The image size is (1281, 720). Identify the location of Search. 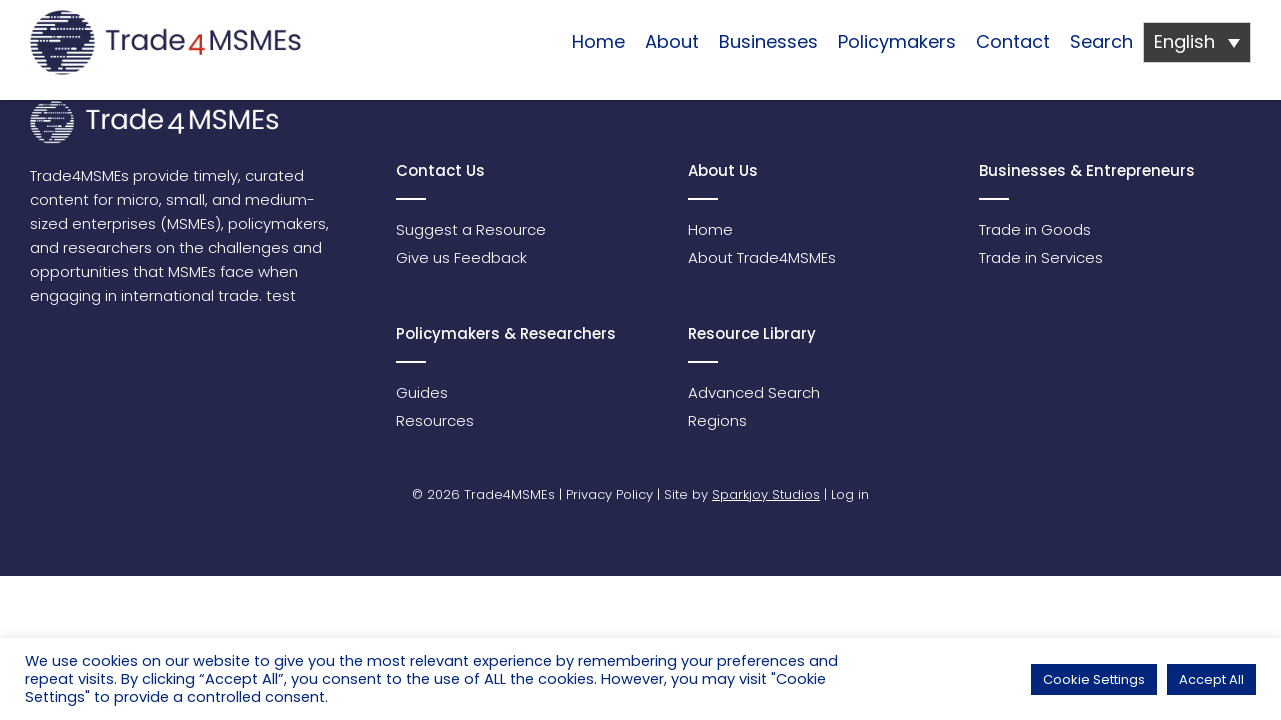
(1101, 41).